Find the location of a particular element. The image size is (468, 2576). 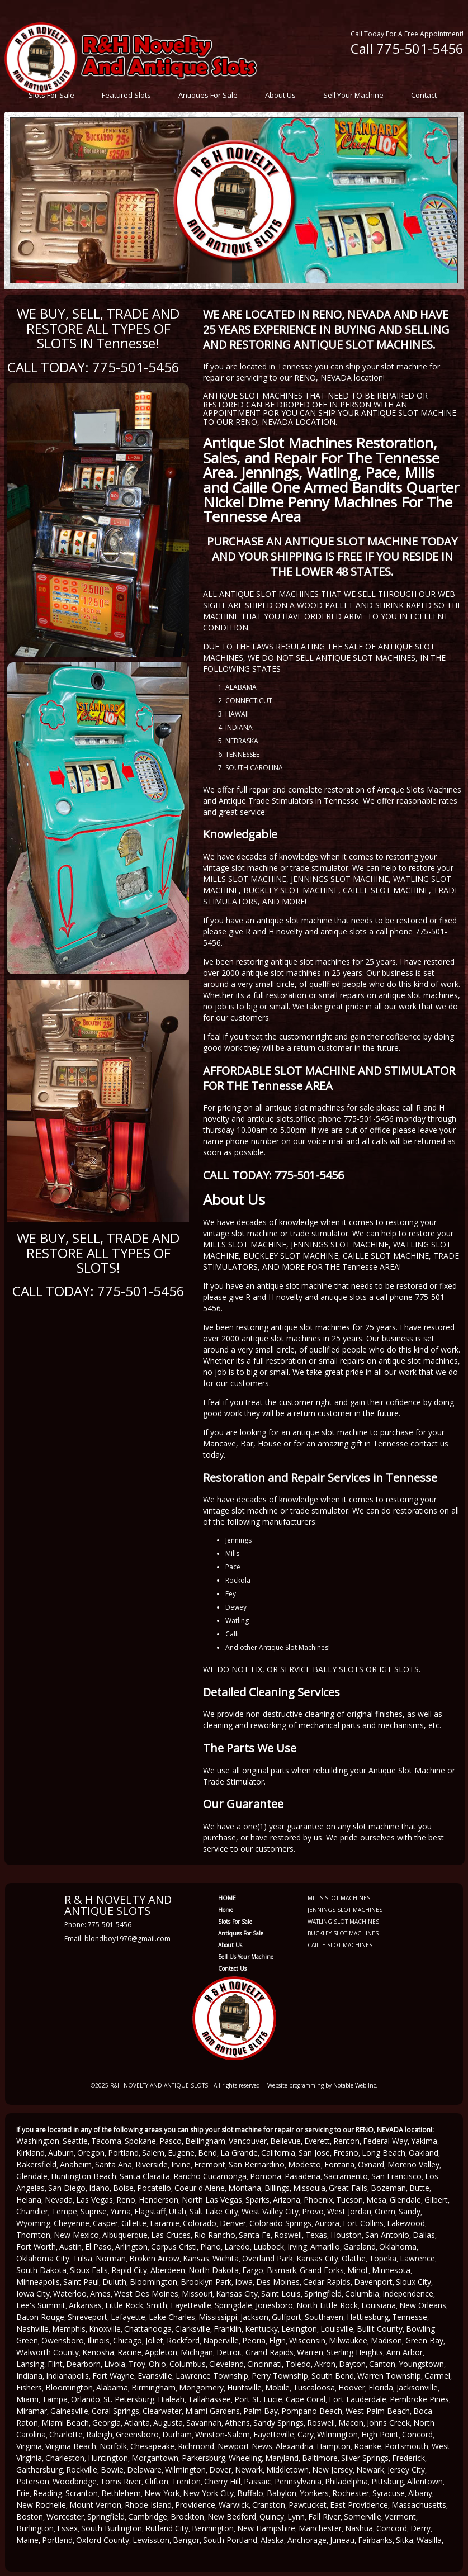

Fort Worth is located at coordinates (36, 2246).